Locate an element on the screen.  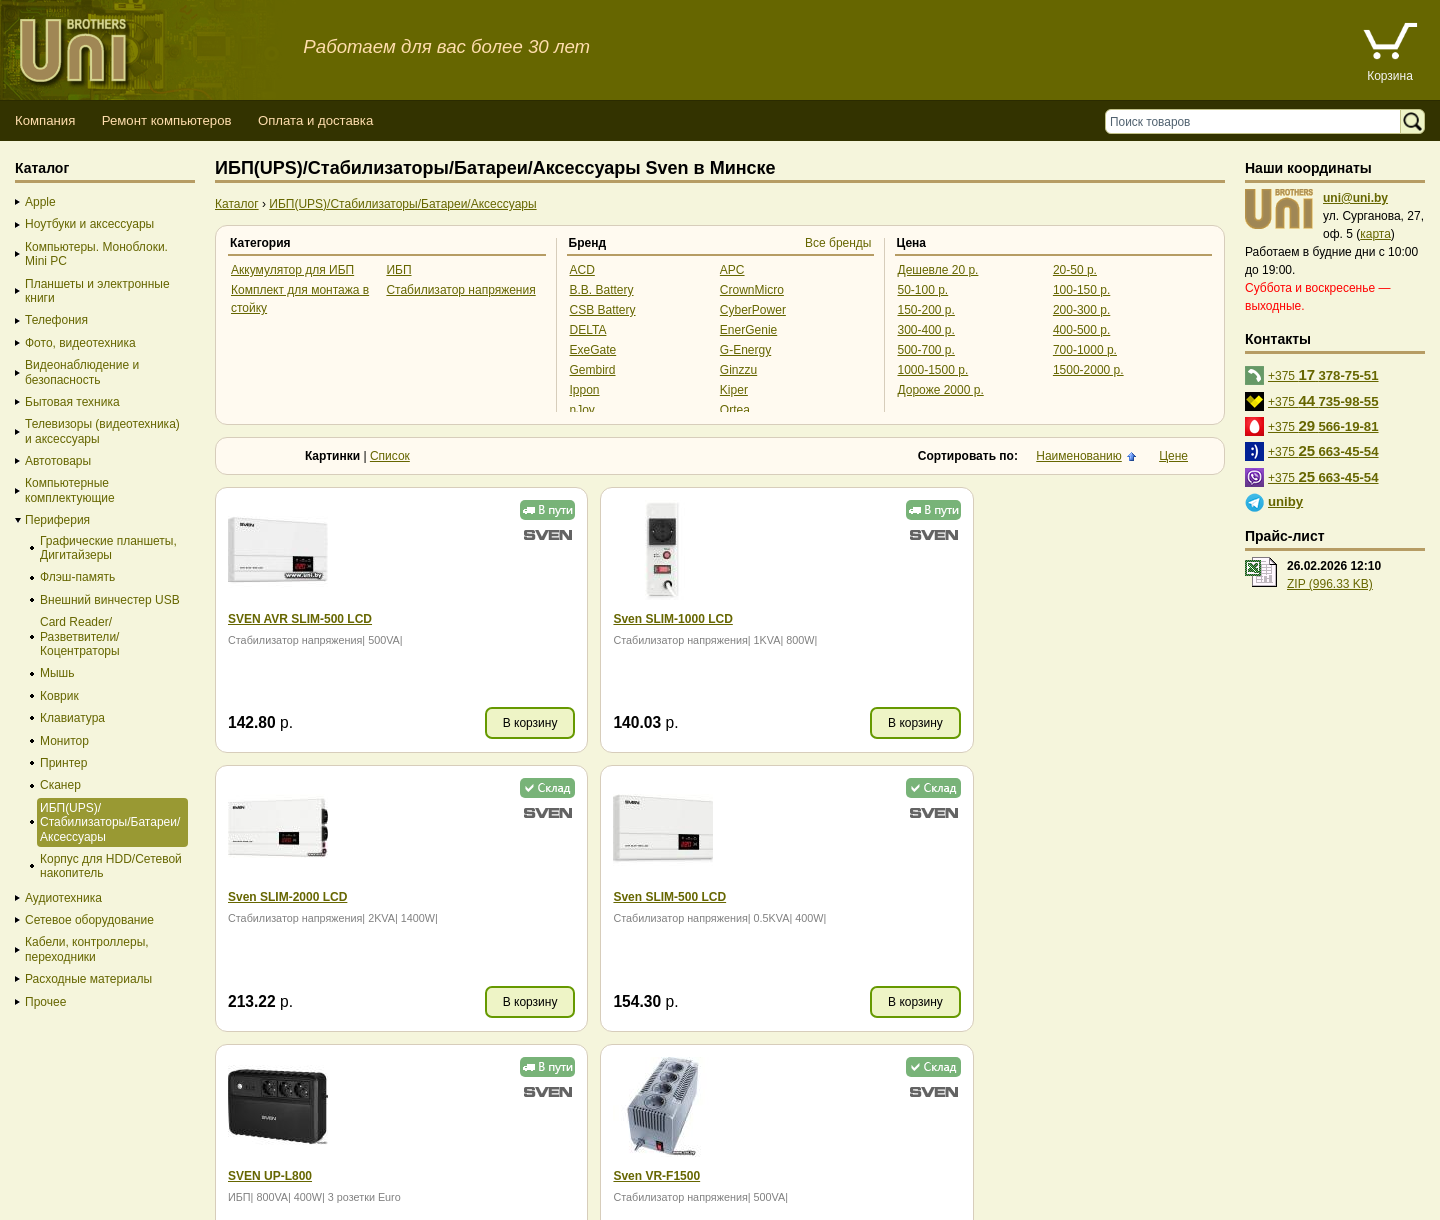
700-1000 р. is located at coordinates (1085, 350).